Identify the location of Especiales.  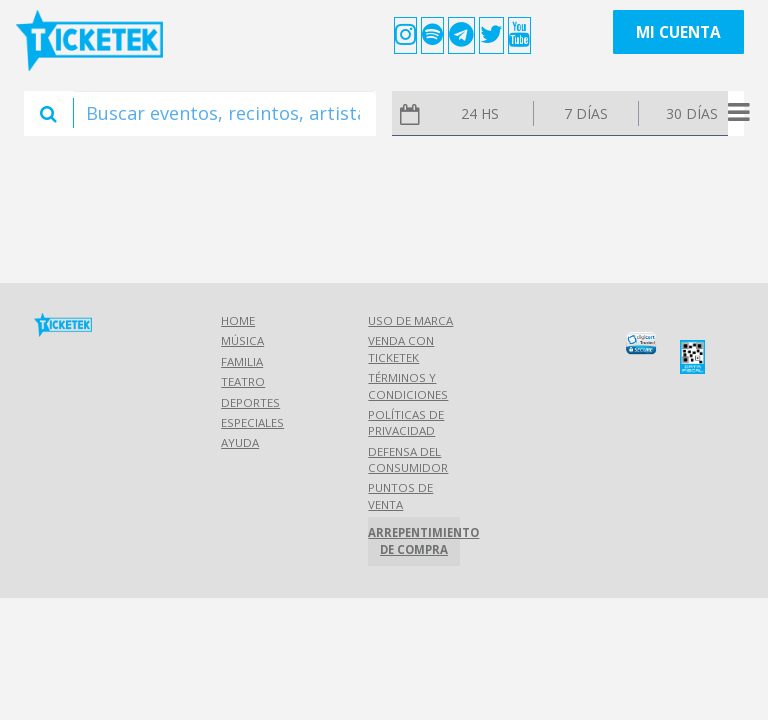
(252, 422).